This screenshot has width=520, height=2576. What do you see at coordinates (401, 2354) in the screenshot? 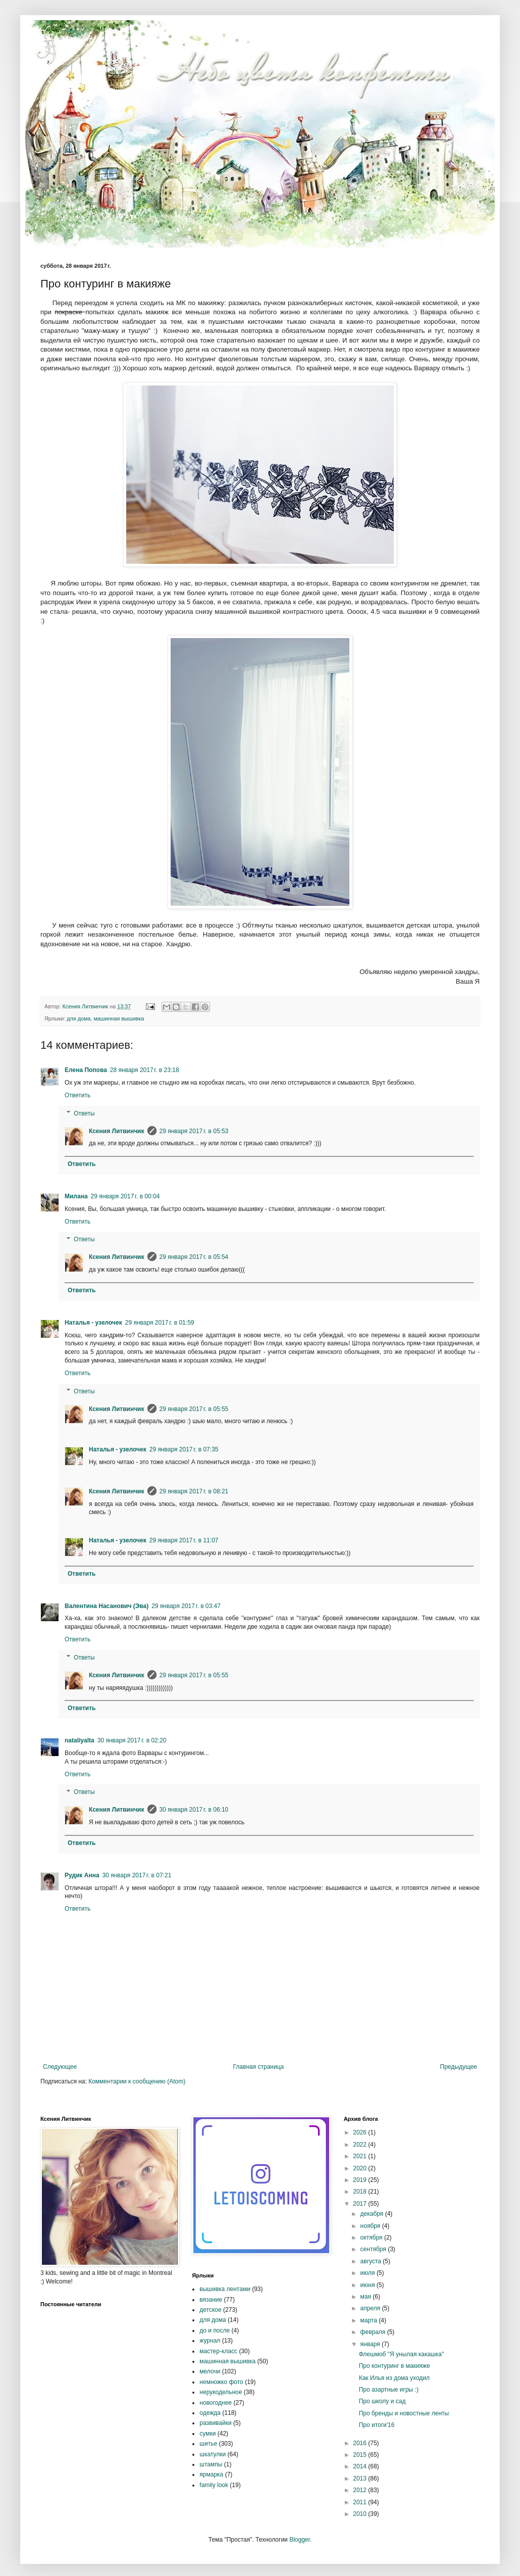
I see `Флешмоб "Я унылая какашка"` at bounding box center [401, 2354].